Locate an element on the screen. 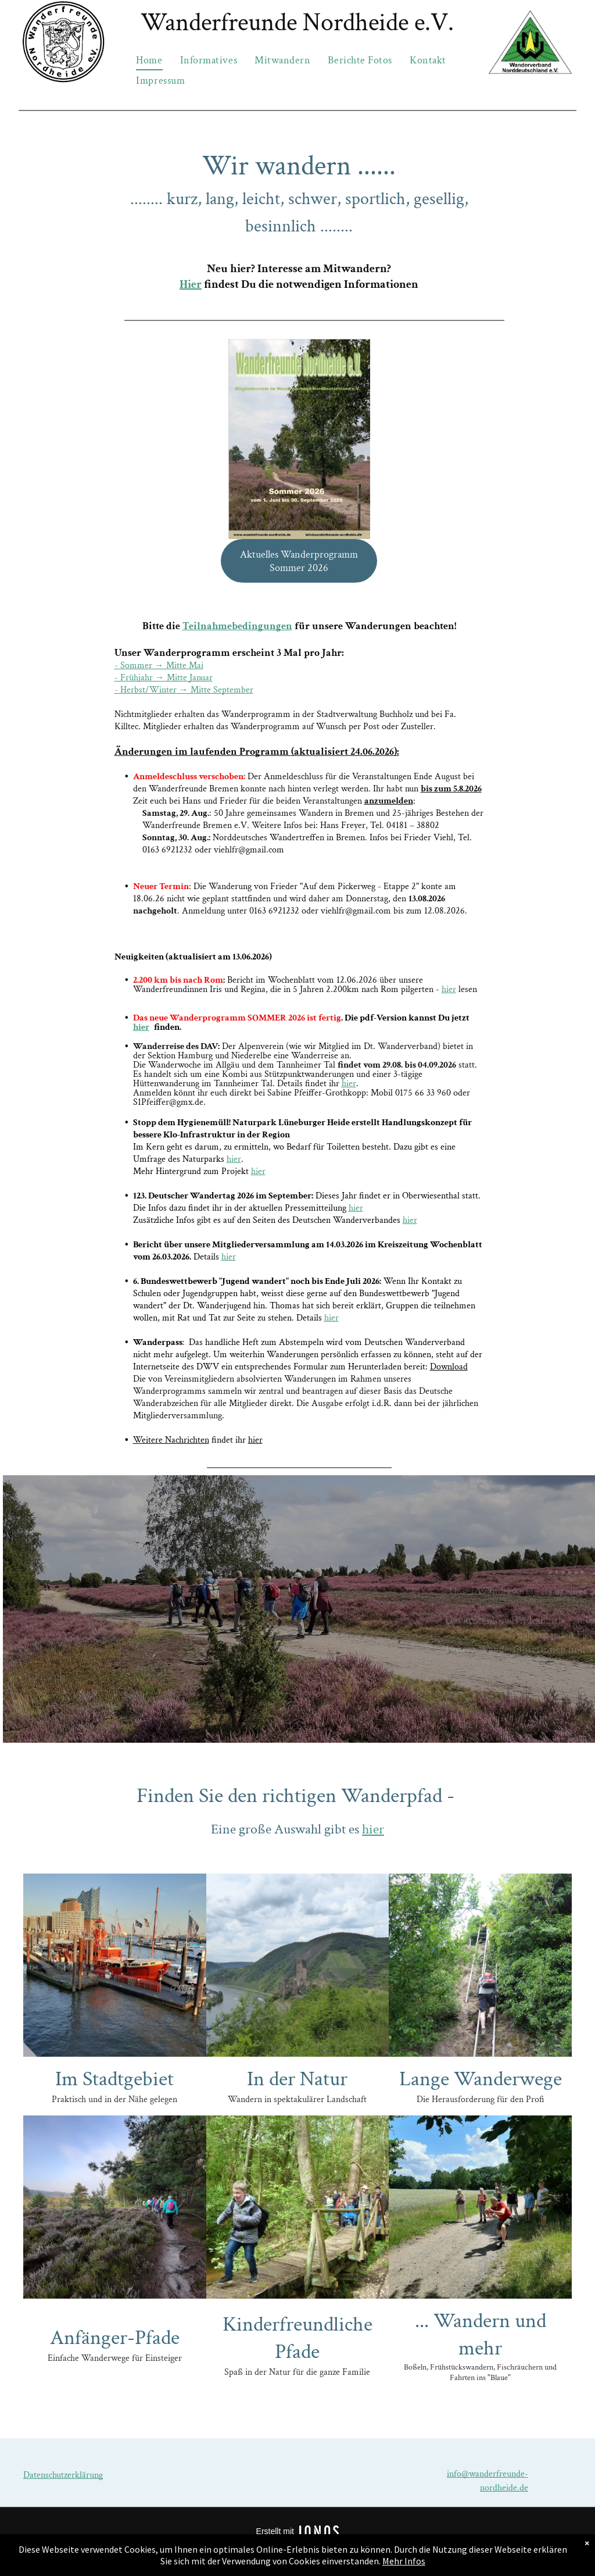  - Sommer → Mitte Mai is located at coordinates (158, 665).